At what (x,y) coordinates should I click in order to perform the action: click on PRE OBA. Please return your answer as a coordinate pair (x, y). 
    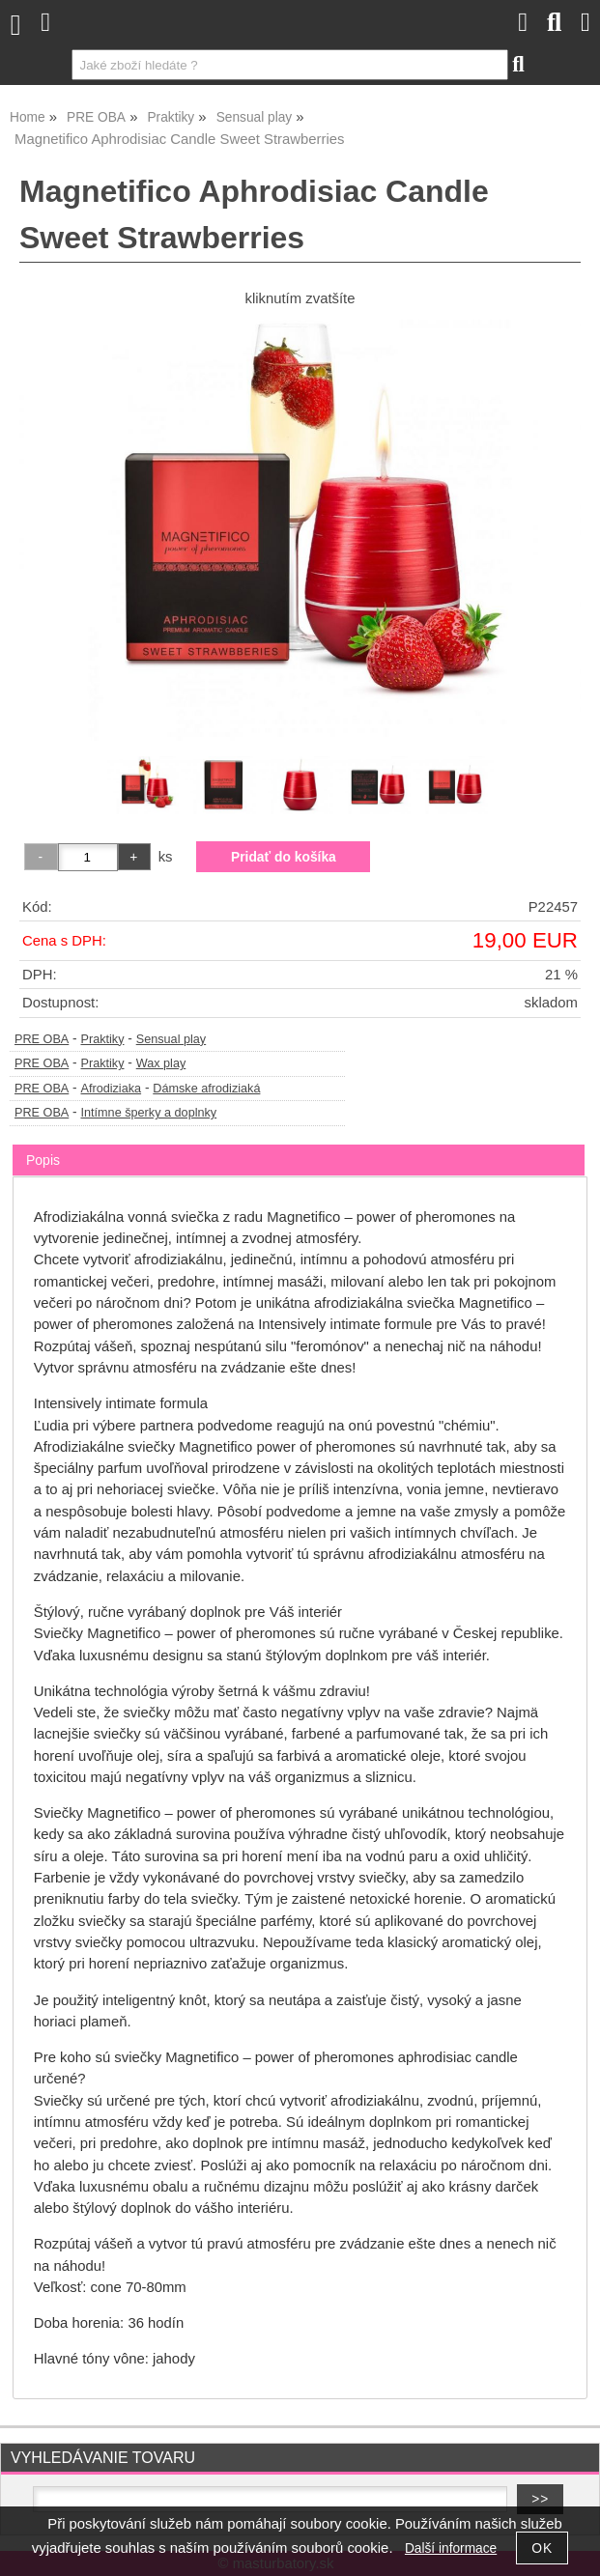
    Looking at the image, I should click on (41, 1039).